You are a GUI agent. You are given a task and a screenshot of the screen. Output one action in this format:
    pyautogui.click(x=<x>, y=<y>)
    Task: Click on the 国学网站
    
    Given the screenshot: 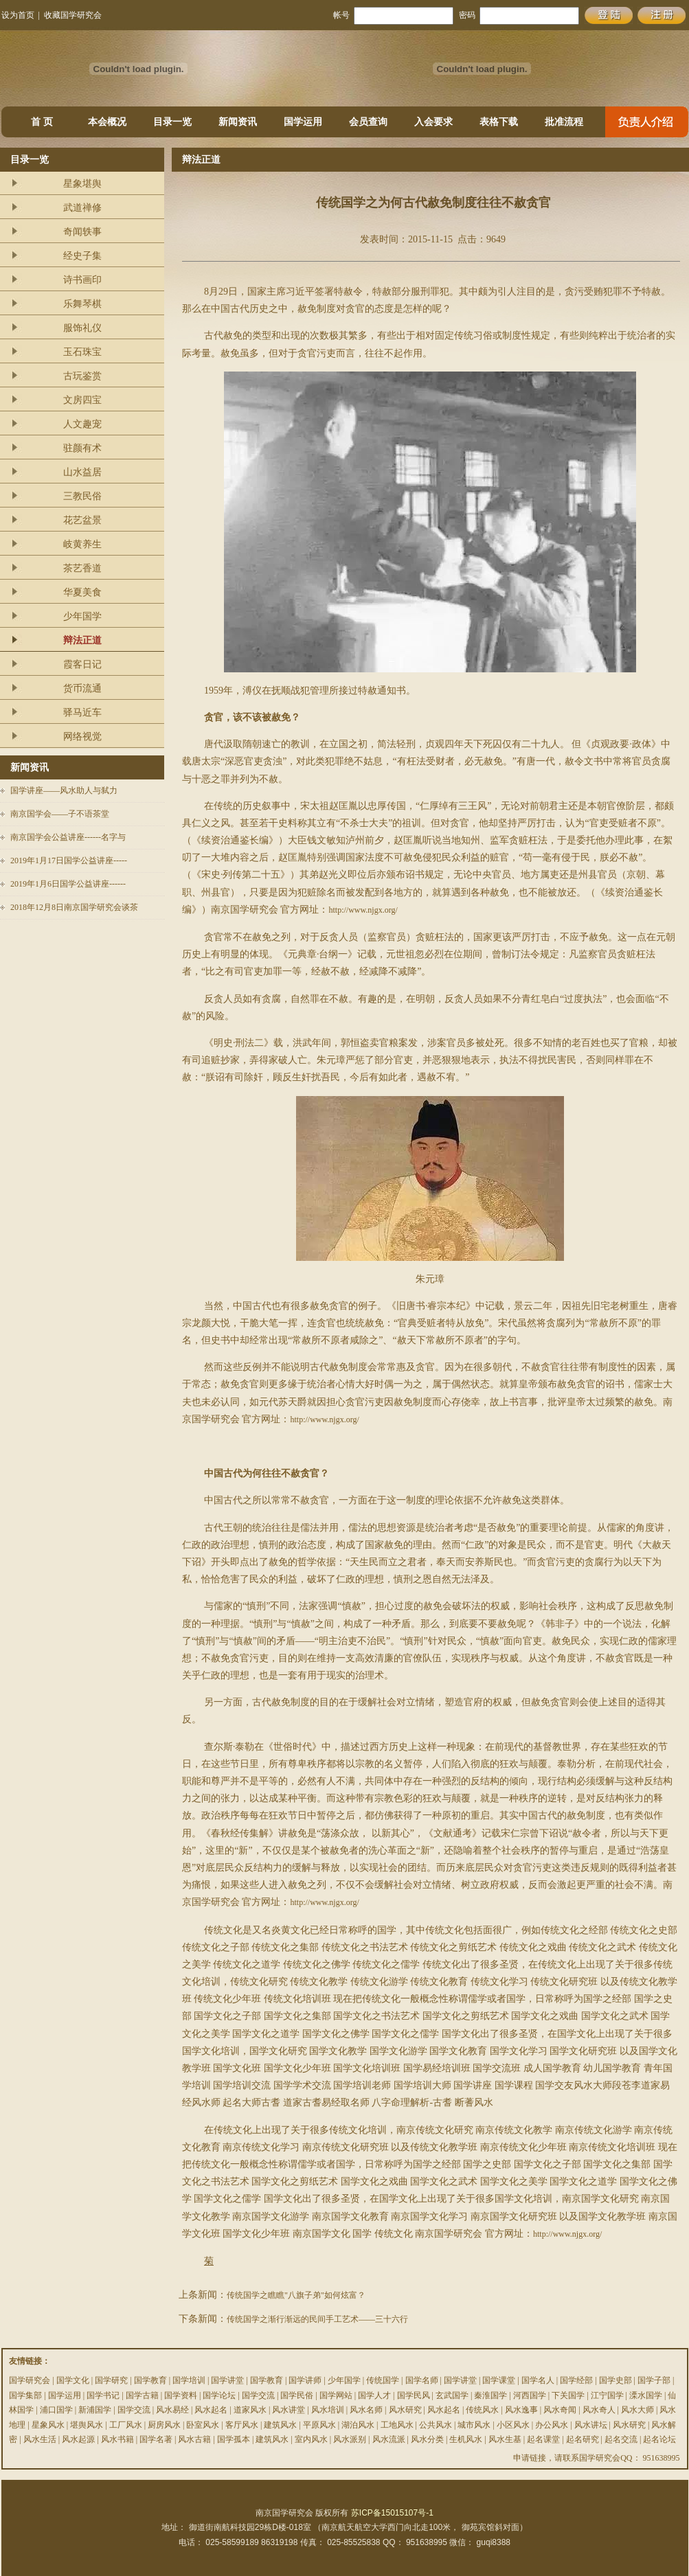 What is the action you would take?
    pyautogui.click(x=335, y=2395)
    